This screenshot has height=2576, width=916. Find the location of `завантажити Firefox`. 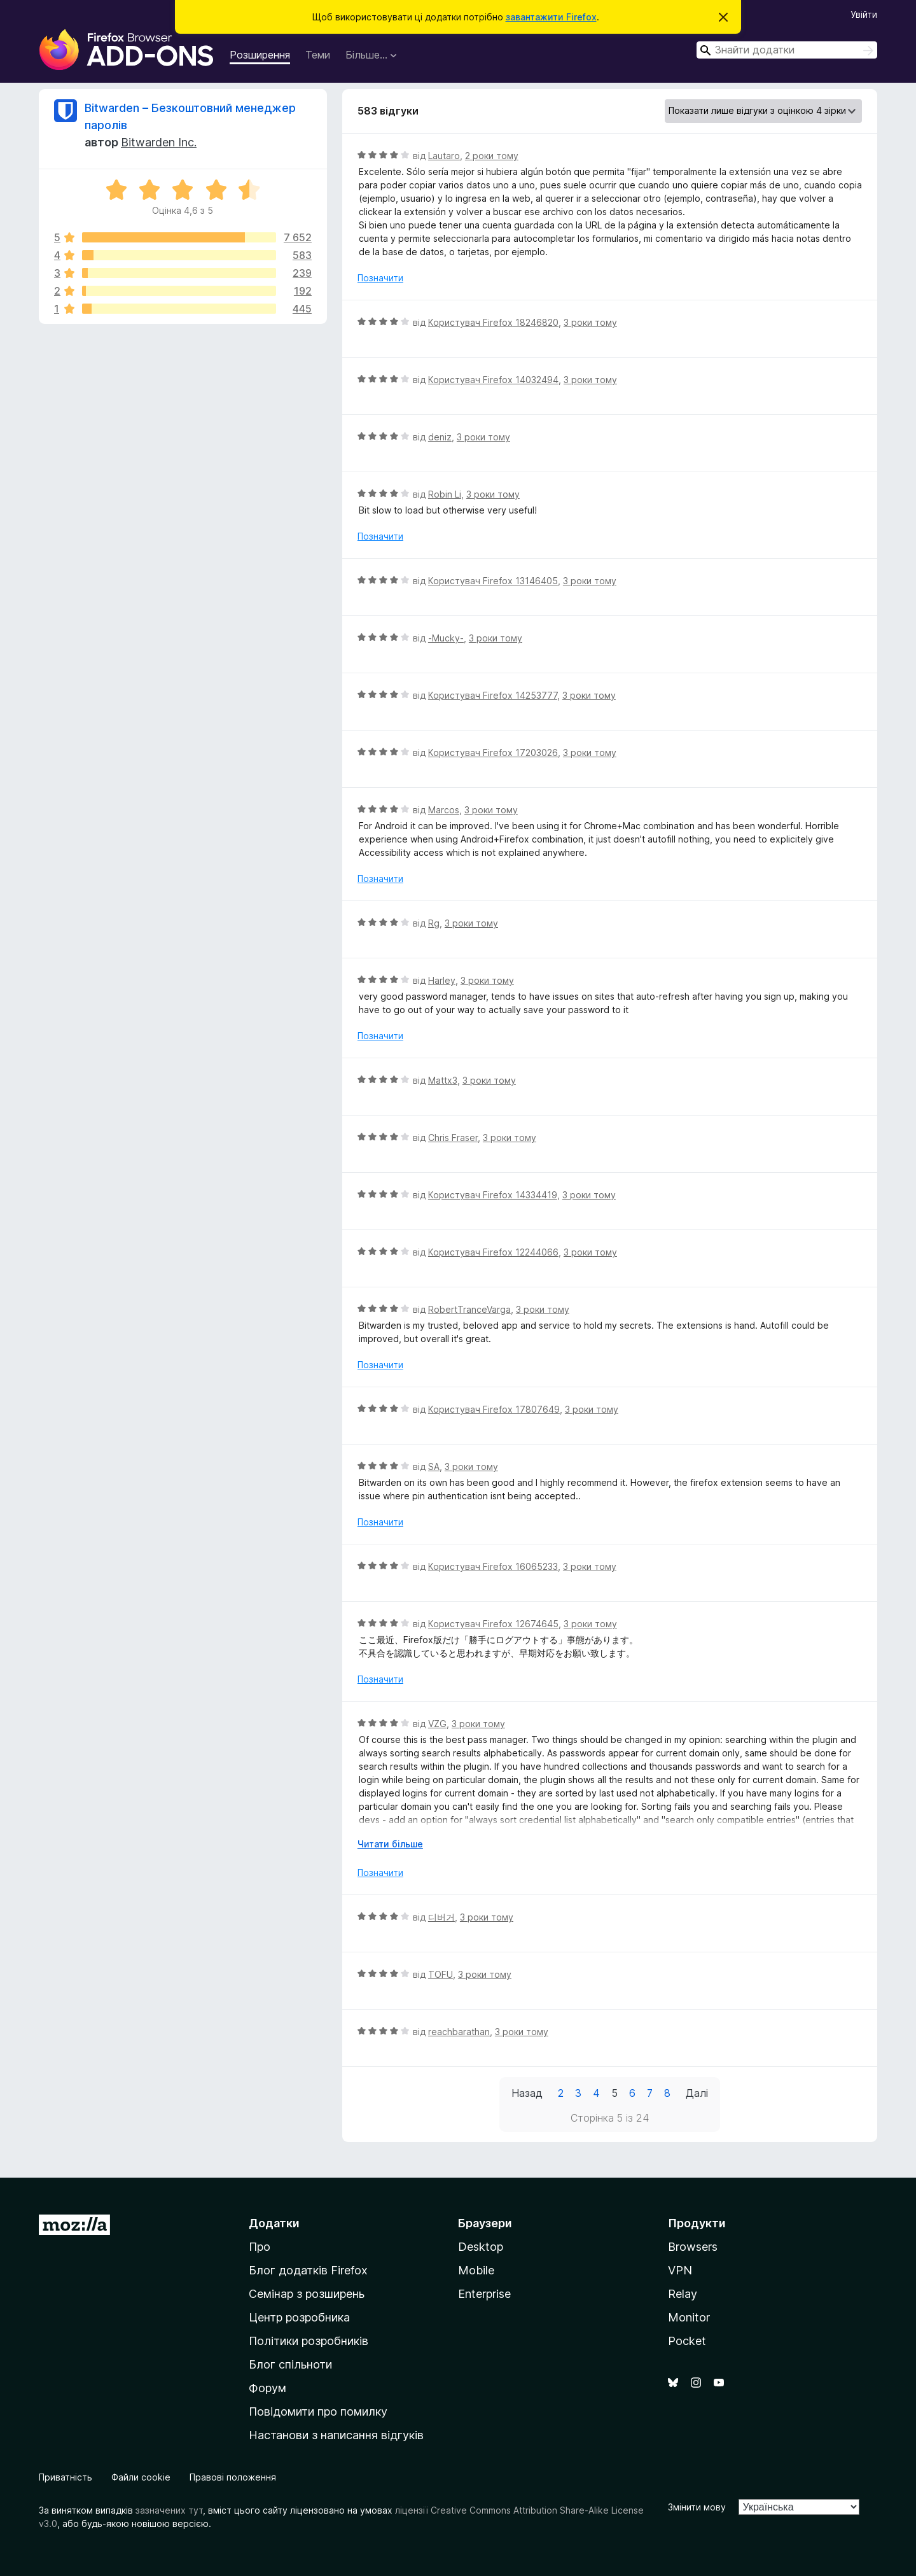

завантажити Firefox is located at coordinates (551, 16).